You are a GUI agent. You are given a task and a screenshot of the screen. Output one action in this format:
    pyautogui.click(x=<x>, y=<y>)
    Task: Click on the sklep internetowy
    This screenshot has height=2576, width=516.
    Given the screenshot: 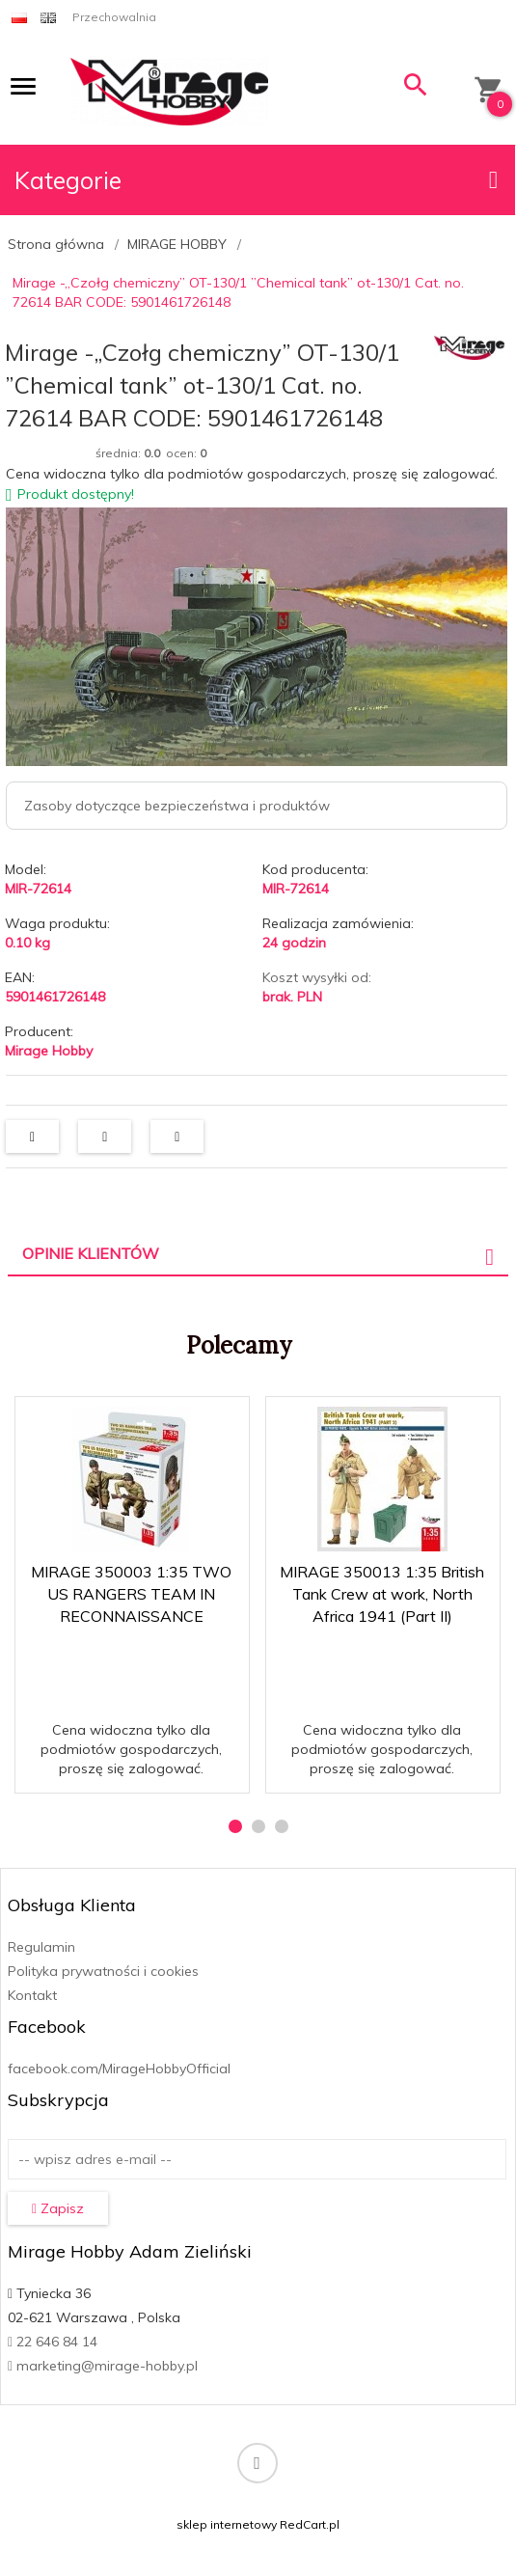 What is the action you would take?
    pyautogui.click(x=227, y=2524)
    